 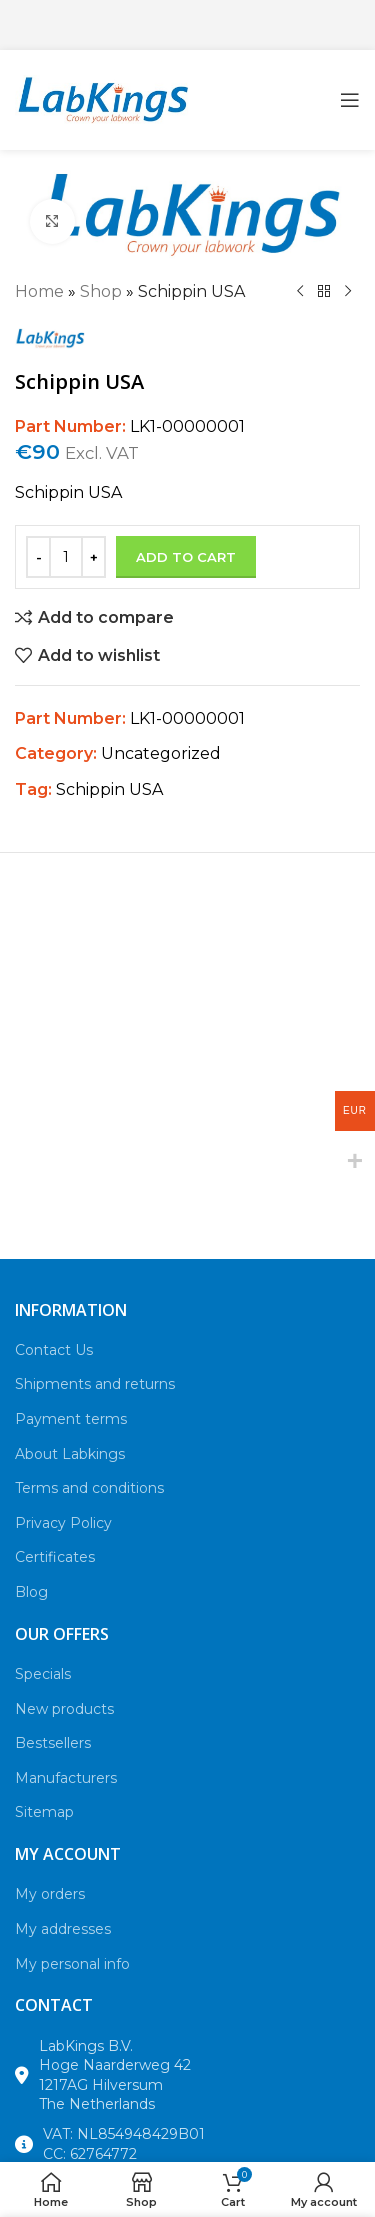 What do you see at coordinates (31, 1592) in the screenshot?
I see `Blog` at bounding box center [31, 1592].